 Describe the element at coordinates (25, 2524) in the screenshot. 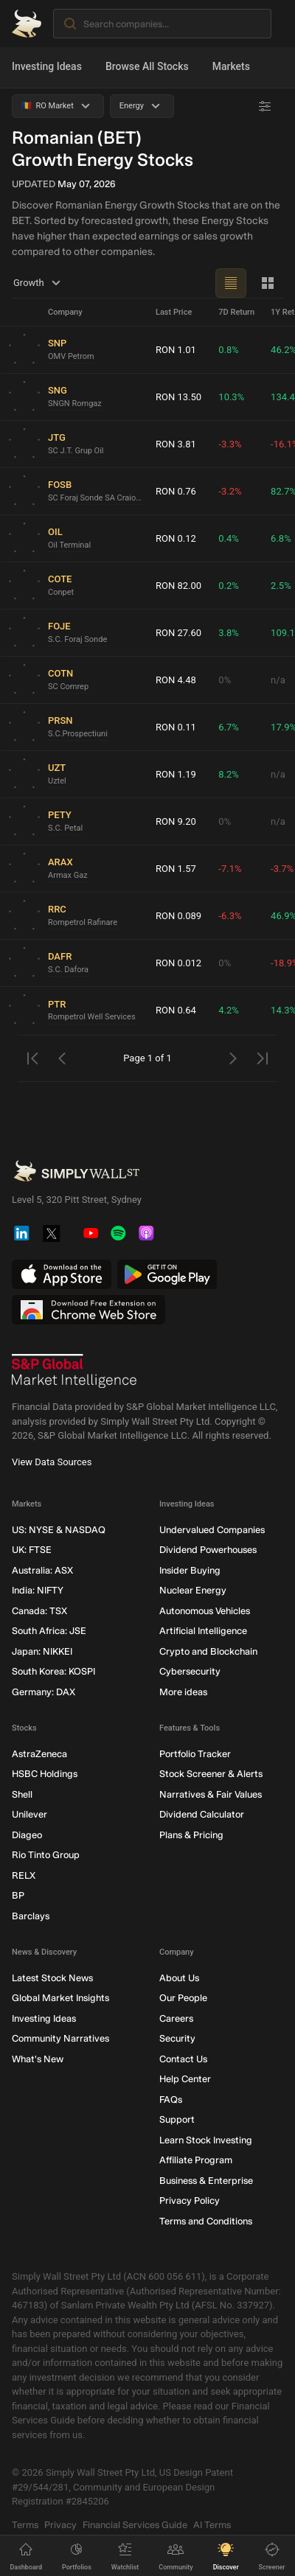

I see `Terms` at that location.